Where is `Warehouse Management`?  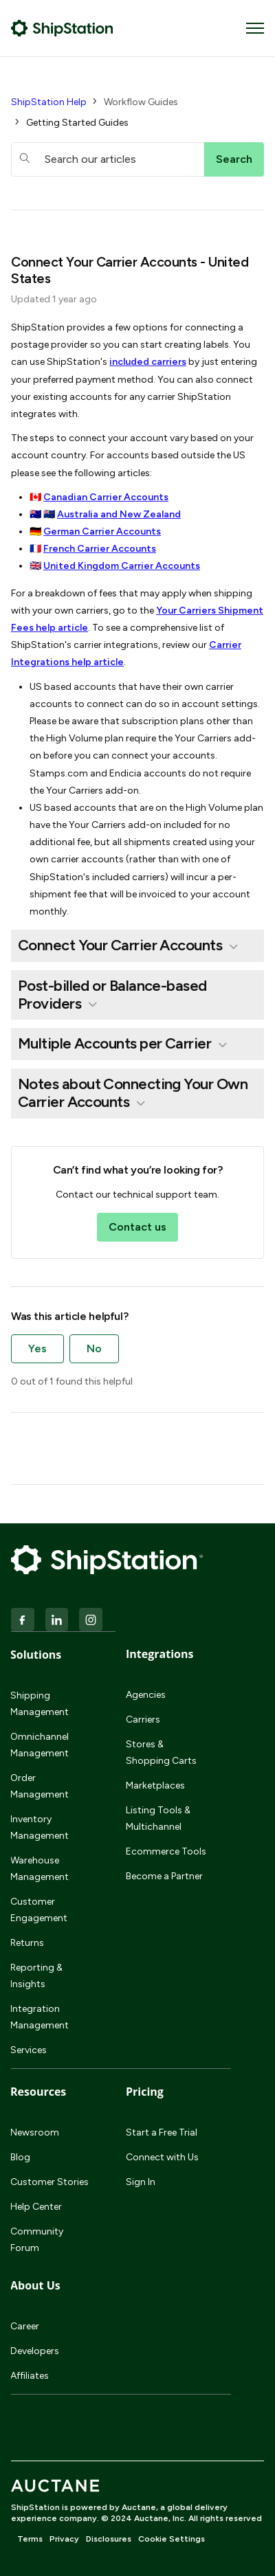 Warehouse Management is located at coordinates (39, 1869).